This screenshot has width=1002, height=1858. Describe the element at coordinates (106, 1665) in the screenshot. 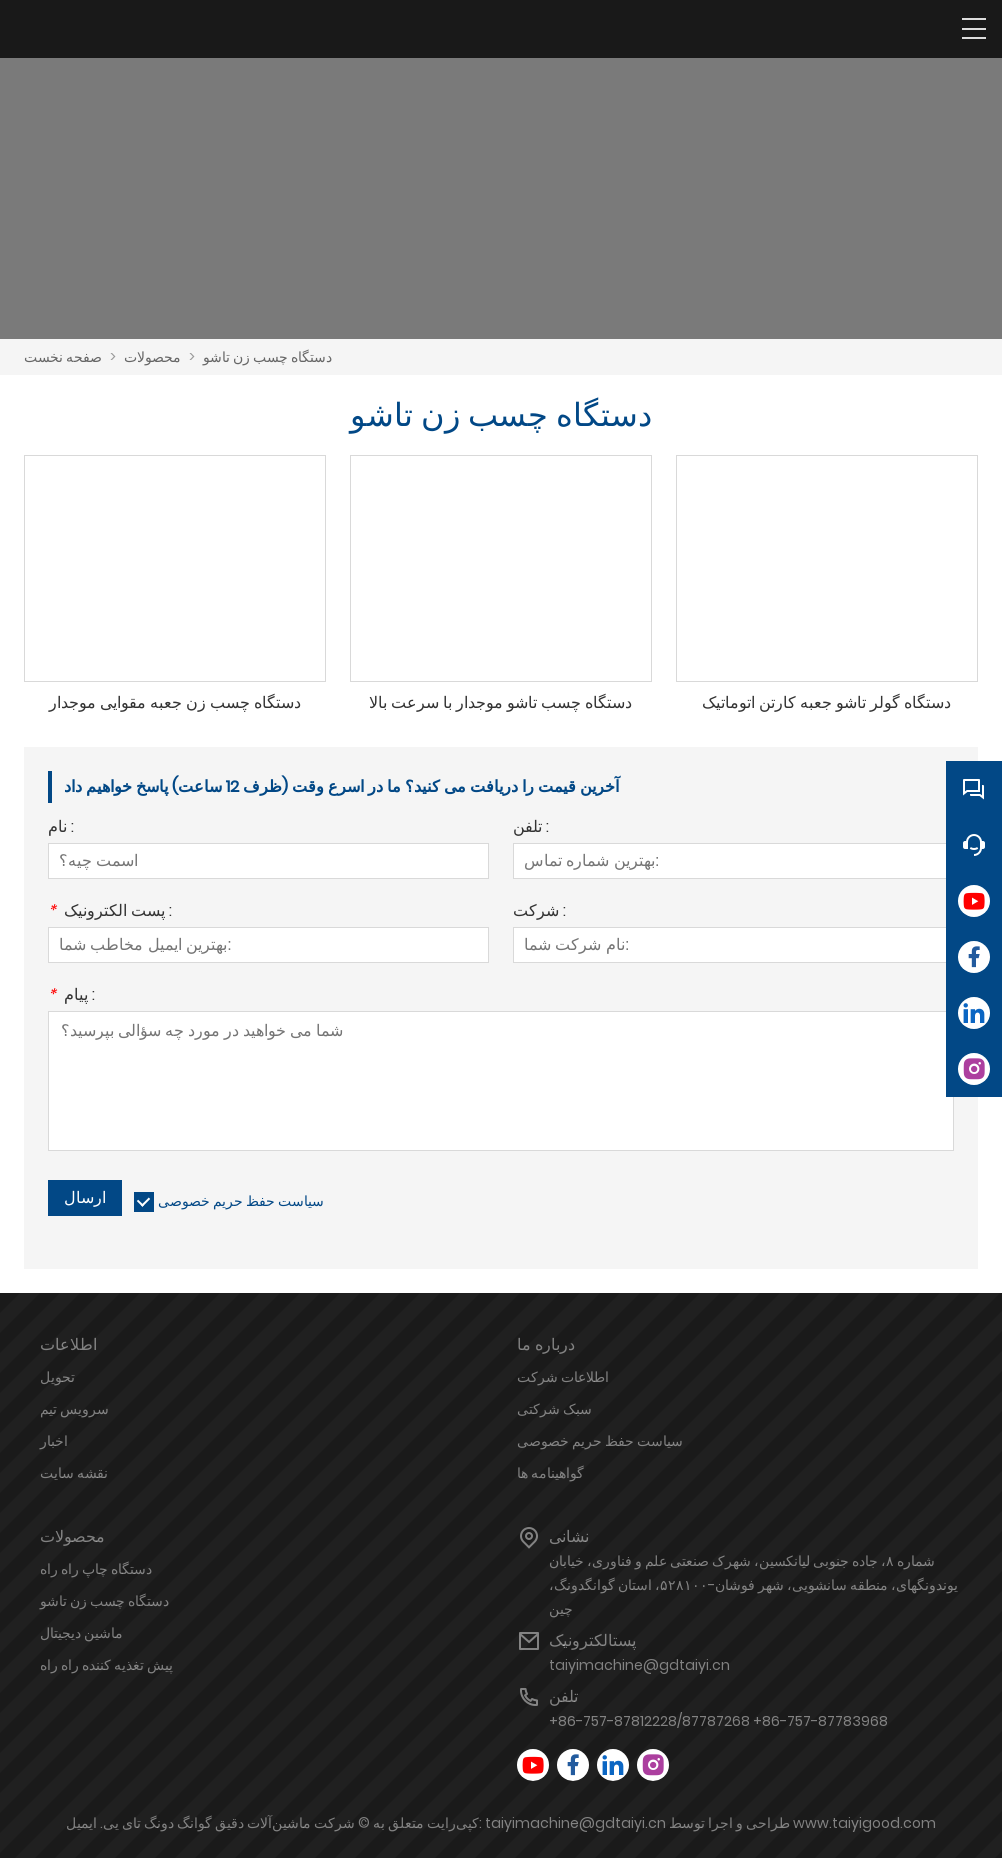

I see `پیش تغذیه کننده راه راه` at that location.